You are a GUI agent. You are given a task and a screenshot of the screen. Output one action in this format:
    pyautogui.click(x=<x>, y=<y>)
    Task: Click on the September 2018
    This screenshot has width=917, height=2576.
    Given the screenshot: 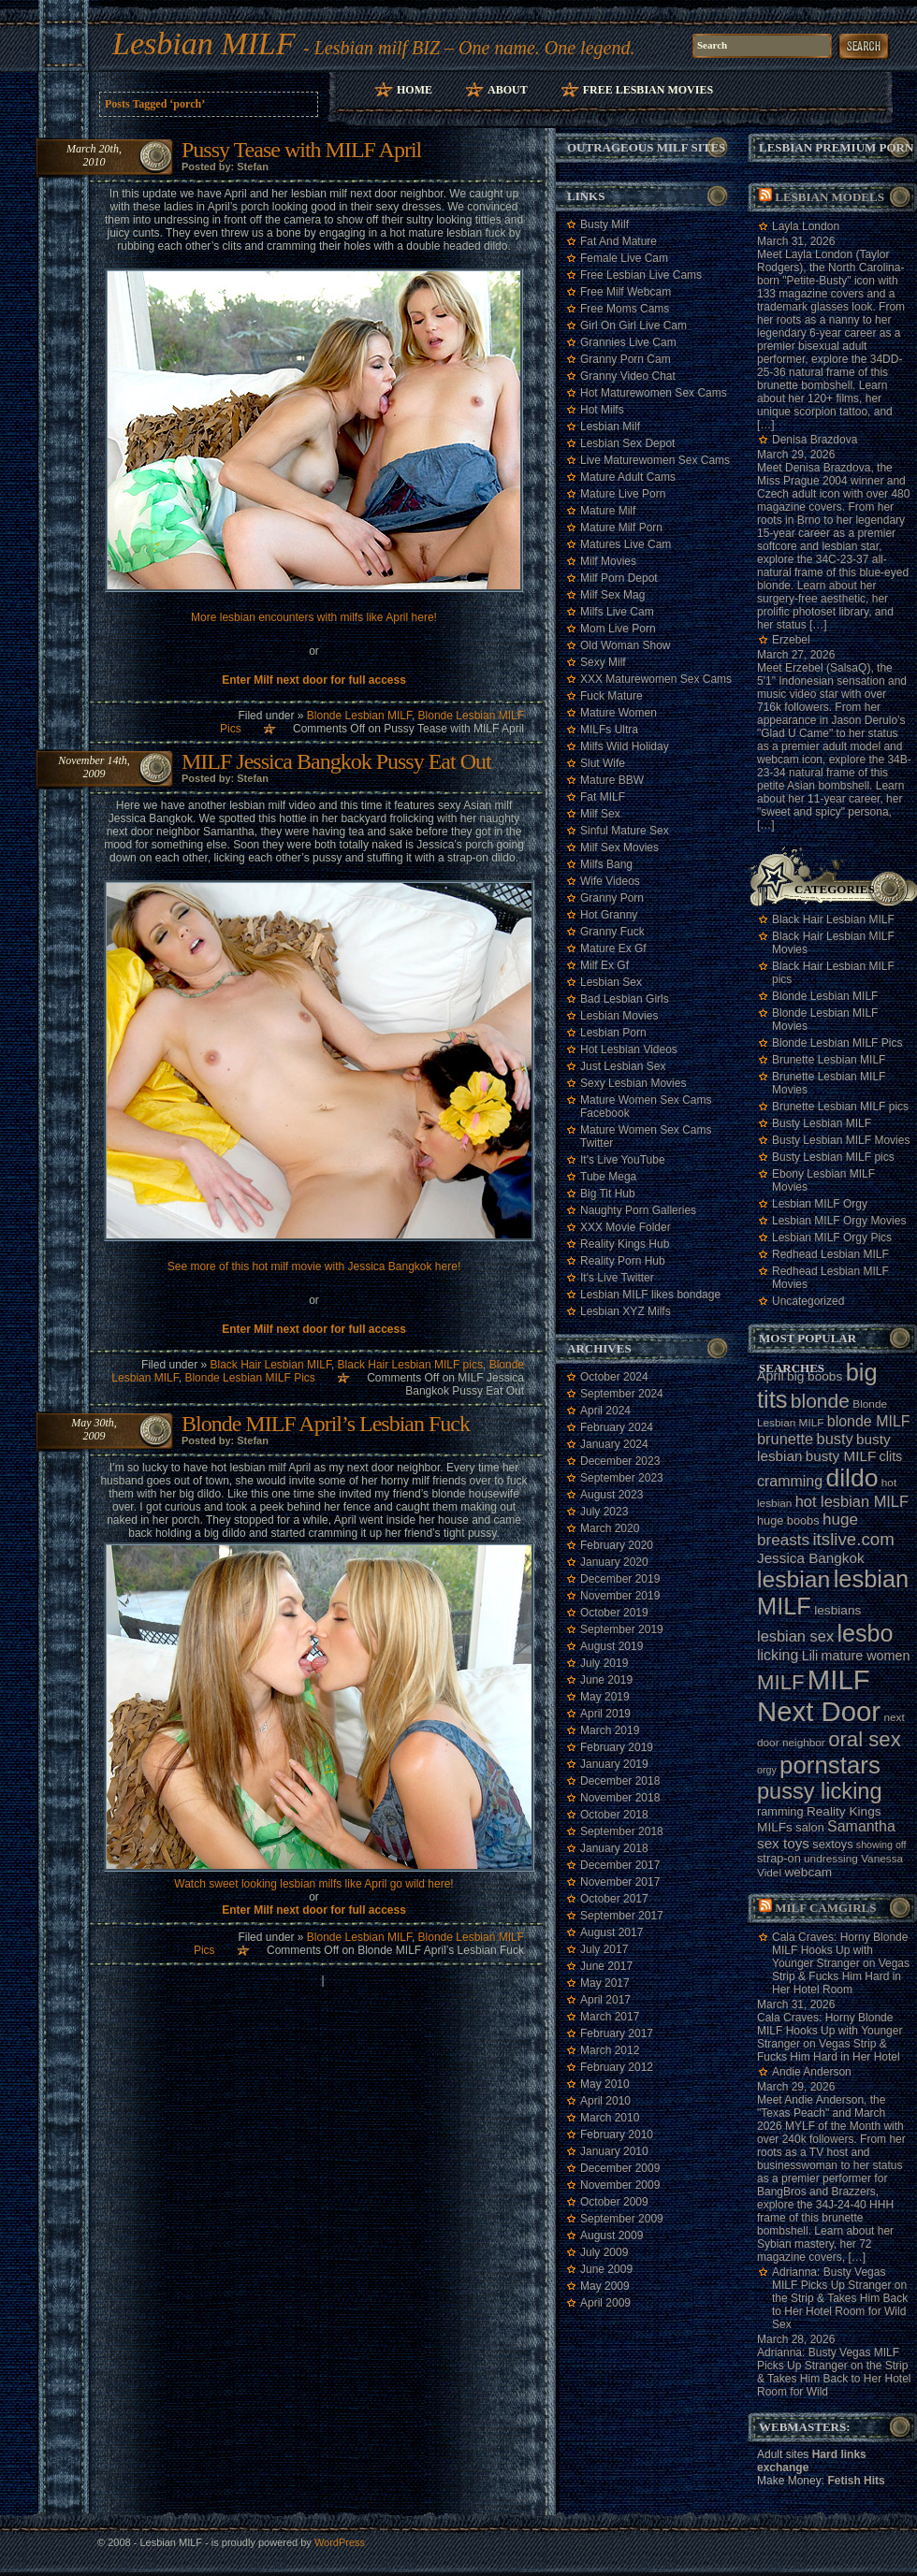 What is the action you would take?
    pyautogui.click(x=621, y=1831)
    